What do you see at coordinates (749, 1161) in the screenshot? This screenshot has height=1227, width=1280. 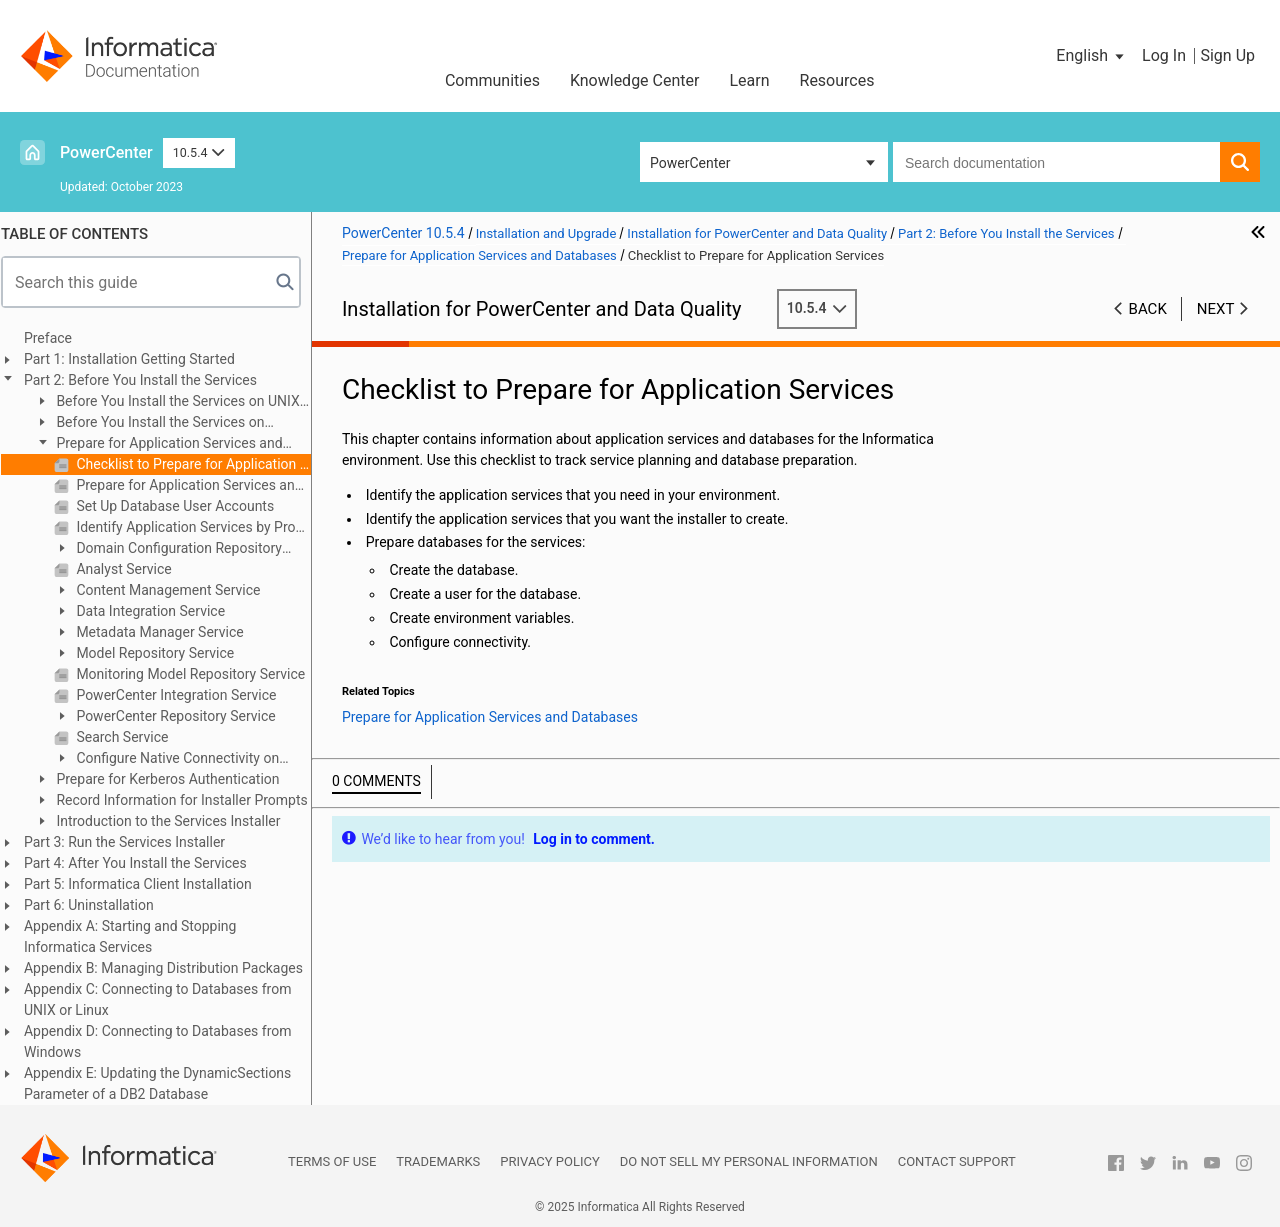 I see `Do not sell my personal information` at bounding box center [749, 1161].